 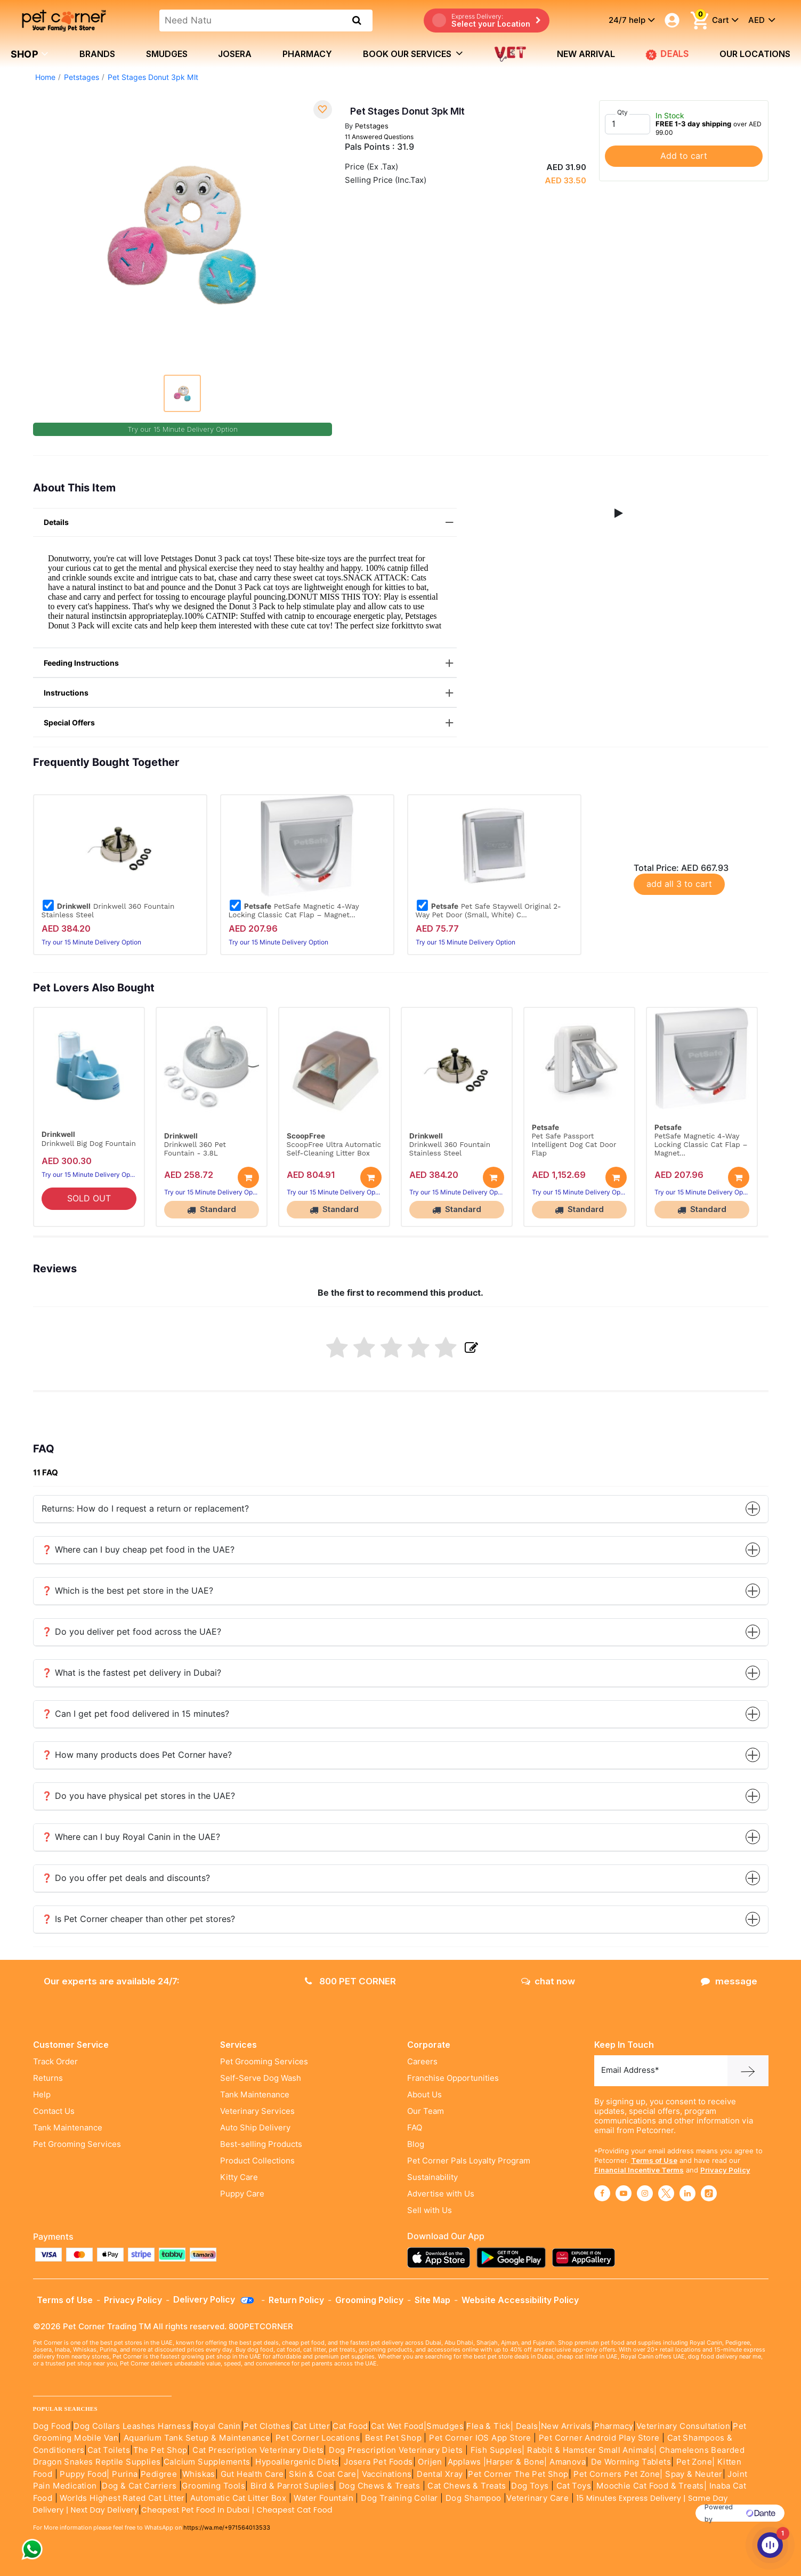 What do you see at coordinates (89, 1198) in the screenshot?
I see `SOLD OUT` at bounding box center [89, 1198].